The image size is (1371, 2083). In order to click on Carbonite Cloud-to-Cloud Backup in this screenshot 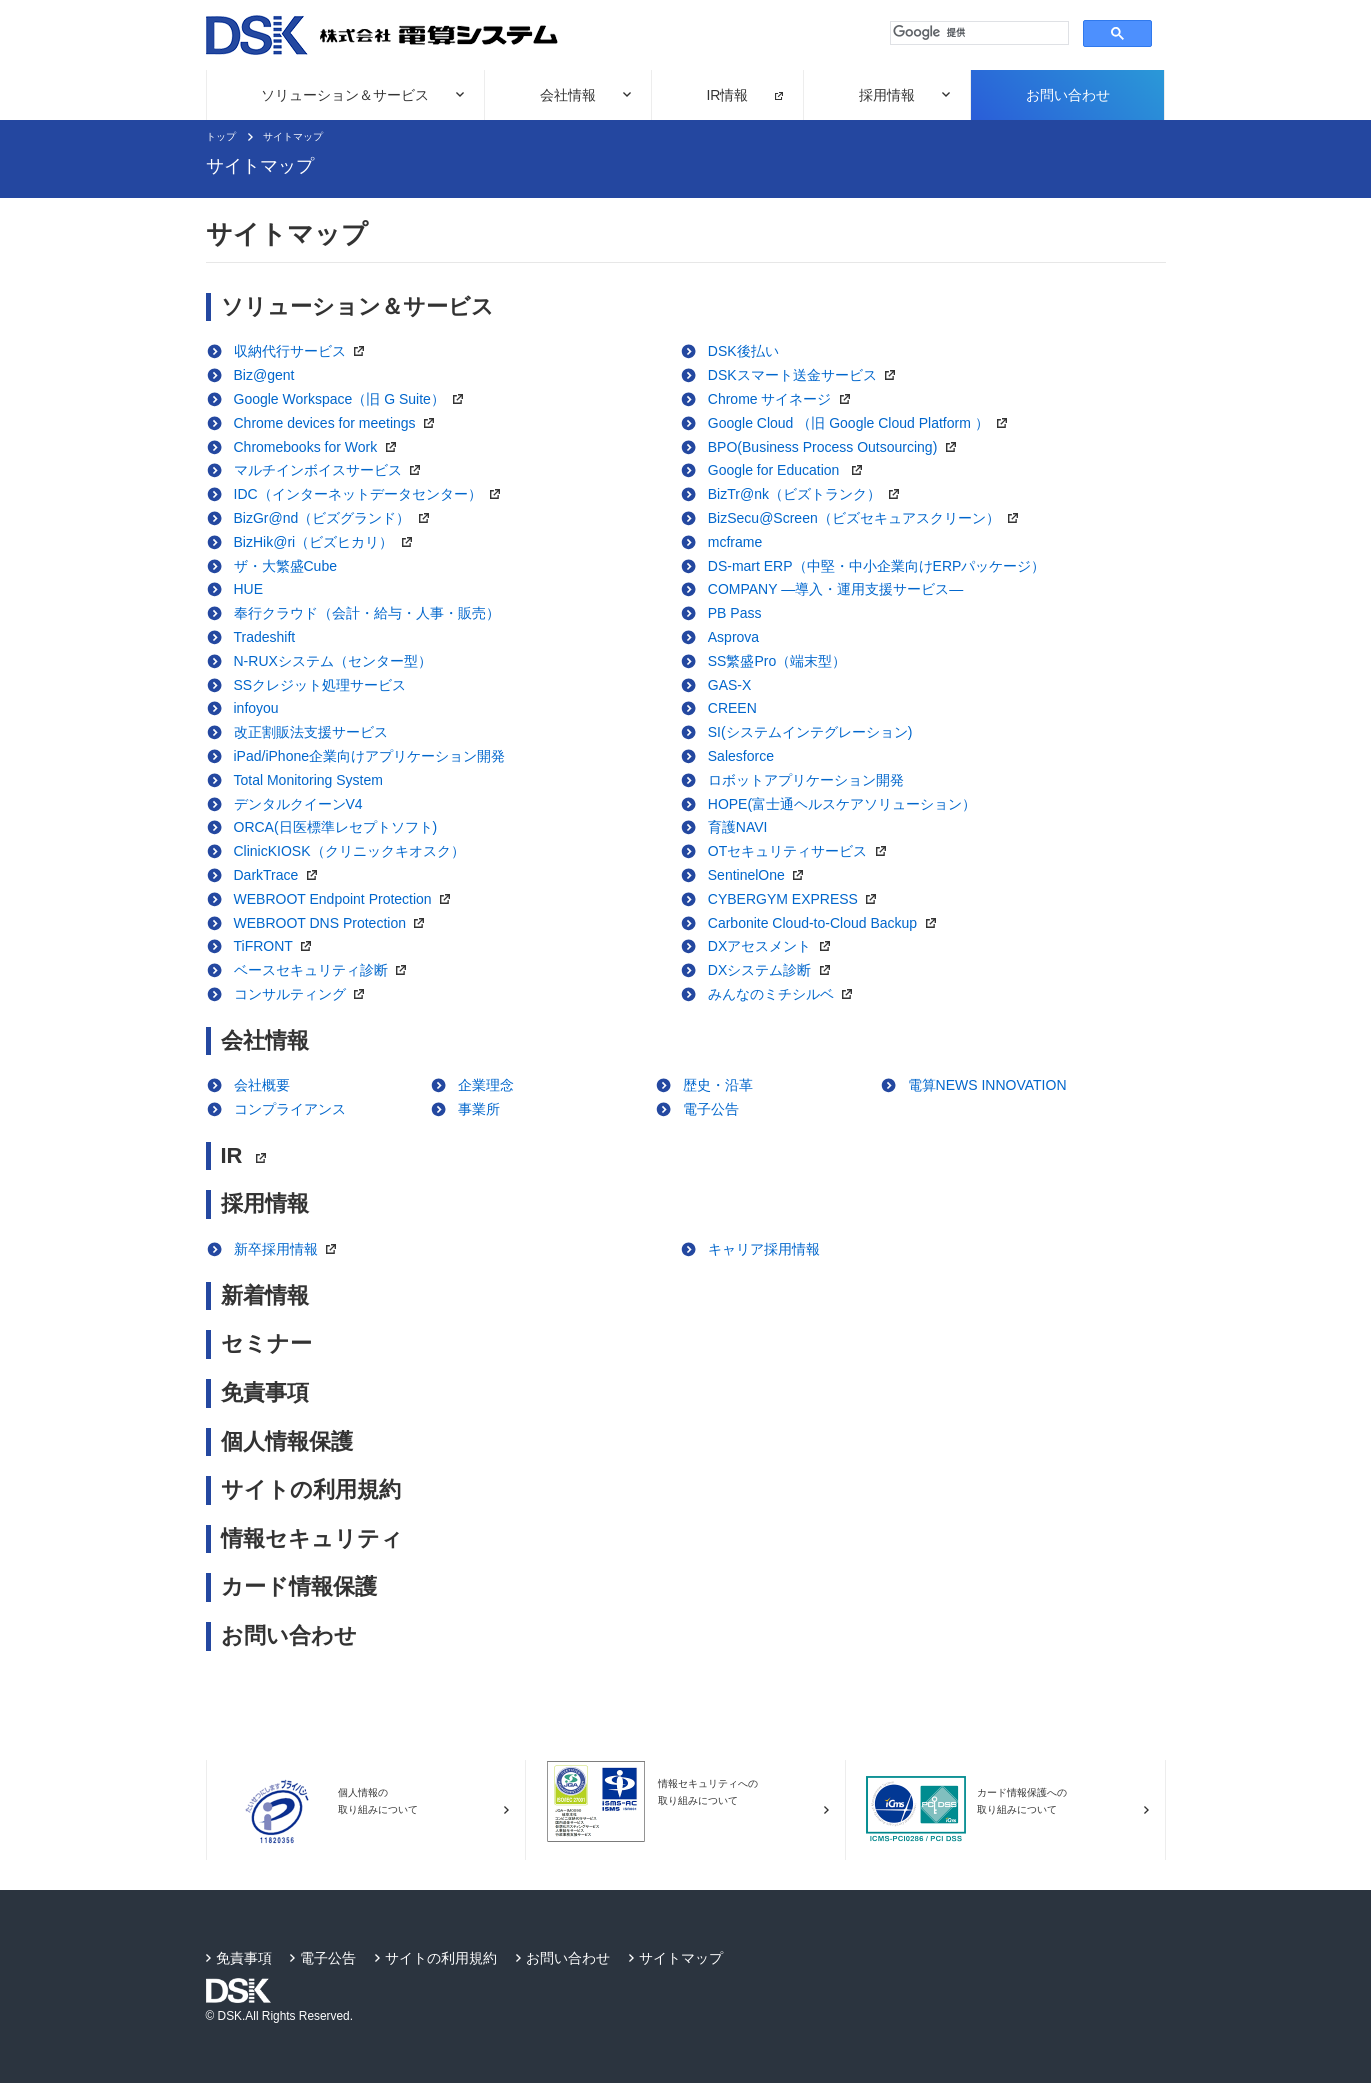, I will do `click(827, 923)`.